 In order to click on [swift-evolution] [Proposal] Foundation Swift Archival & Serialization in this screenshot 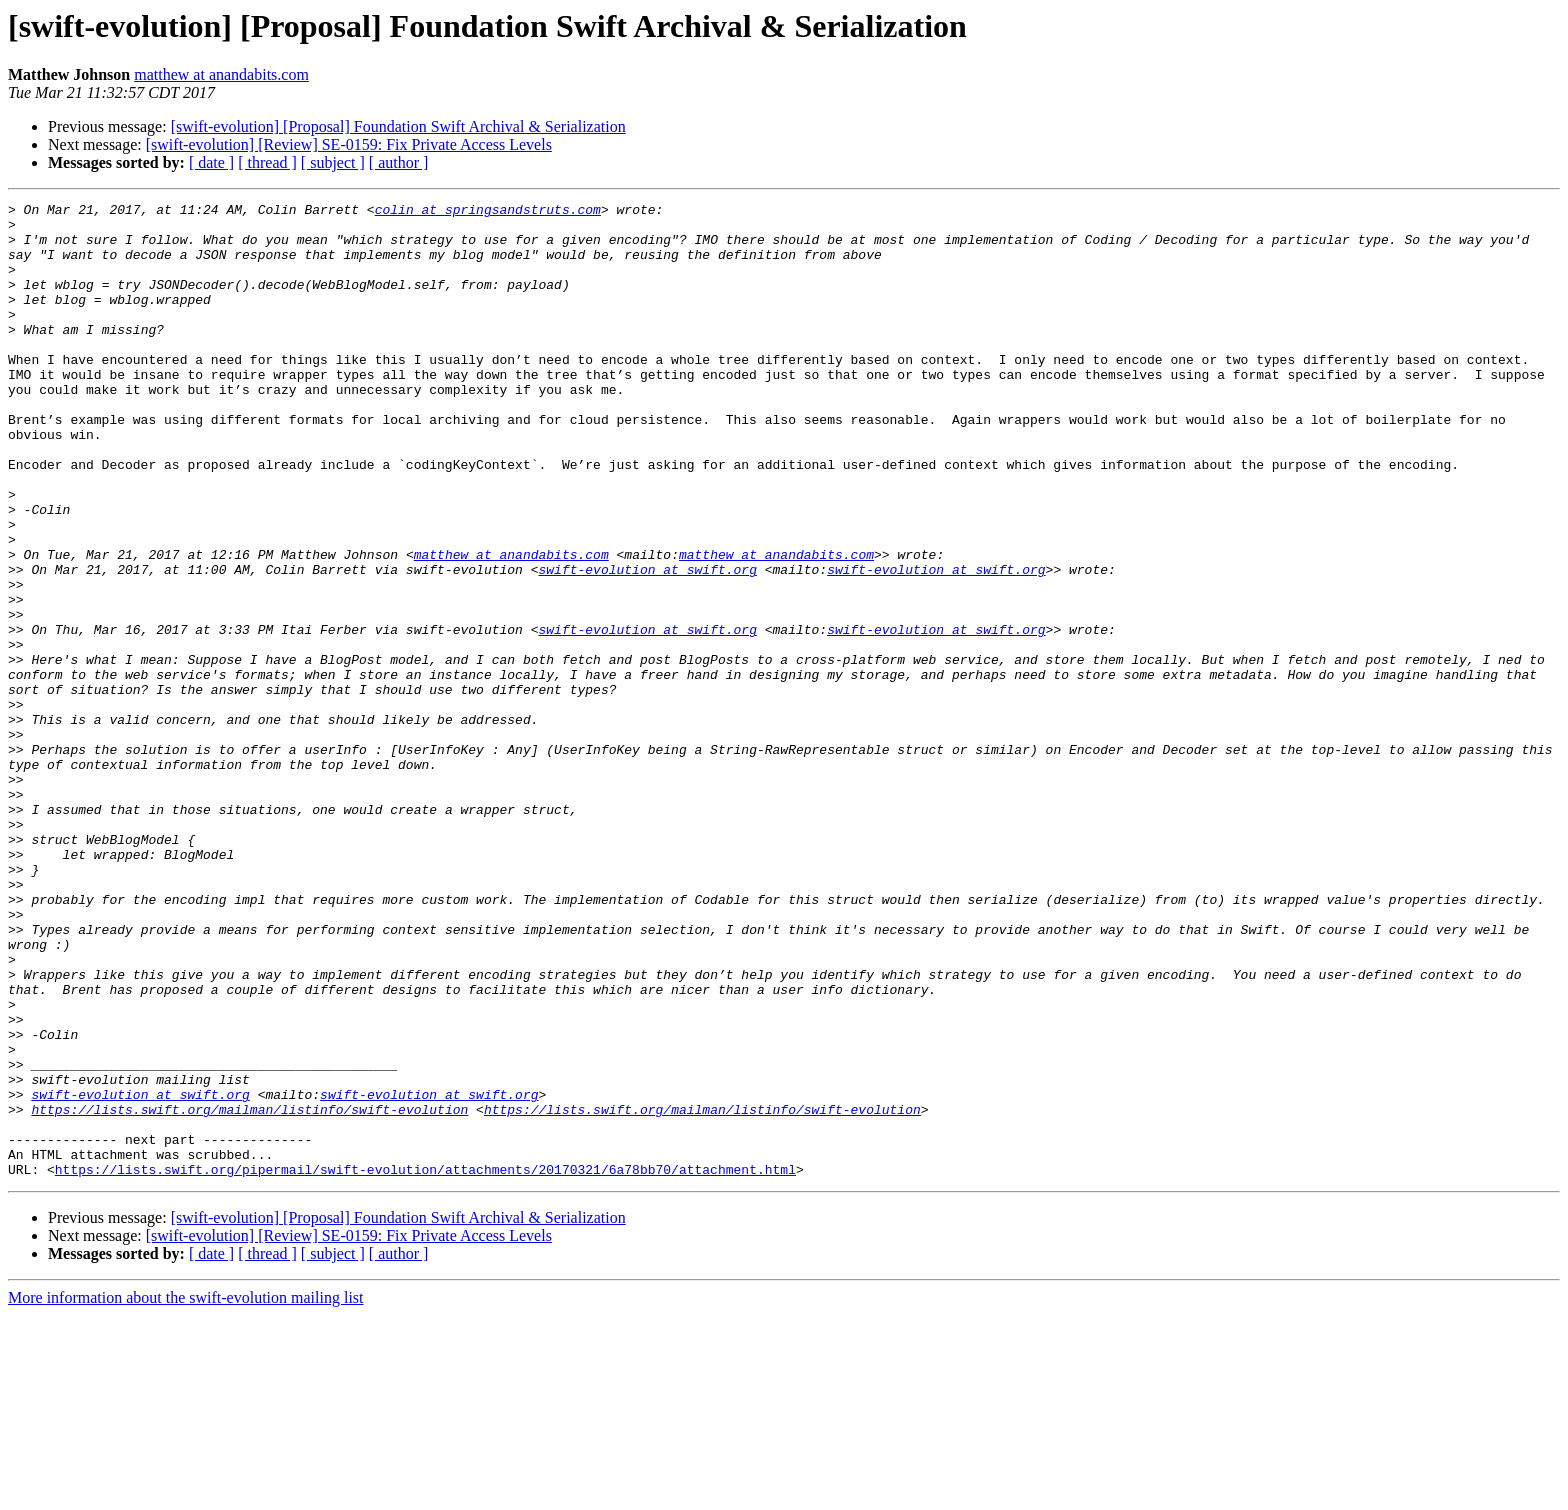, I will do `click(398, 126)`.